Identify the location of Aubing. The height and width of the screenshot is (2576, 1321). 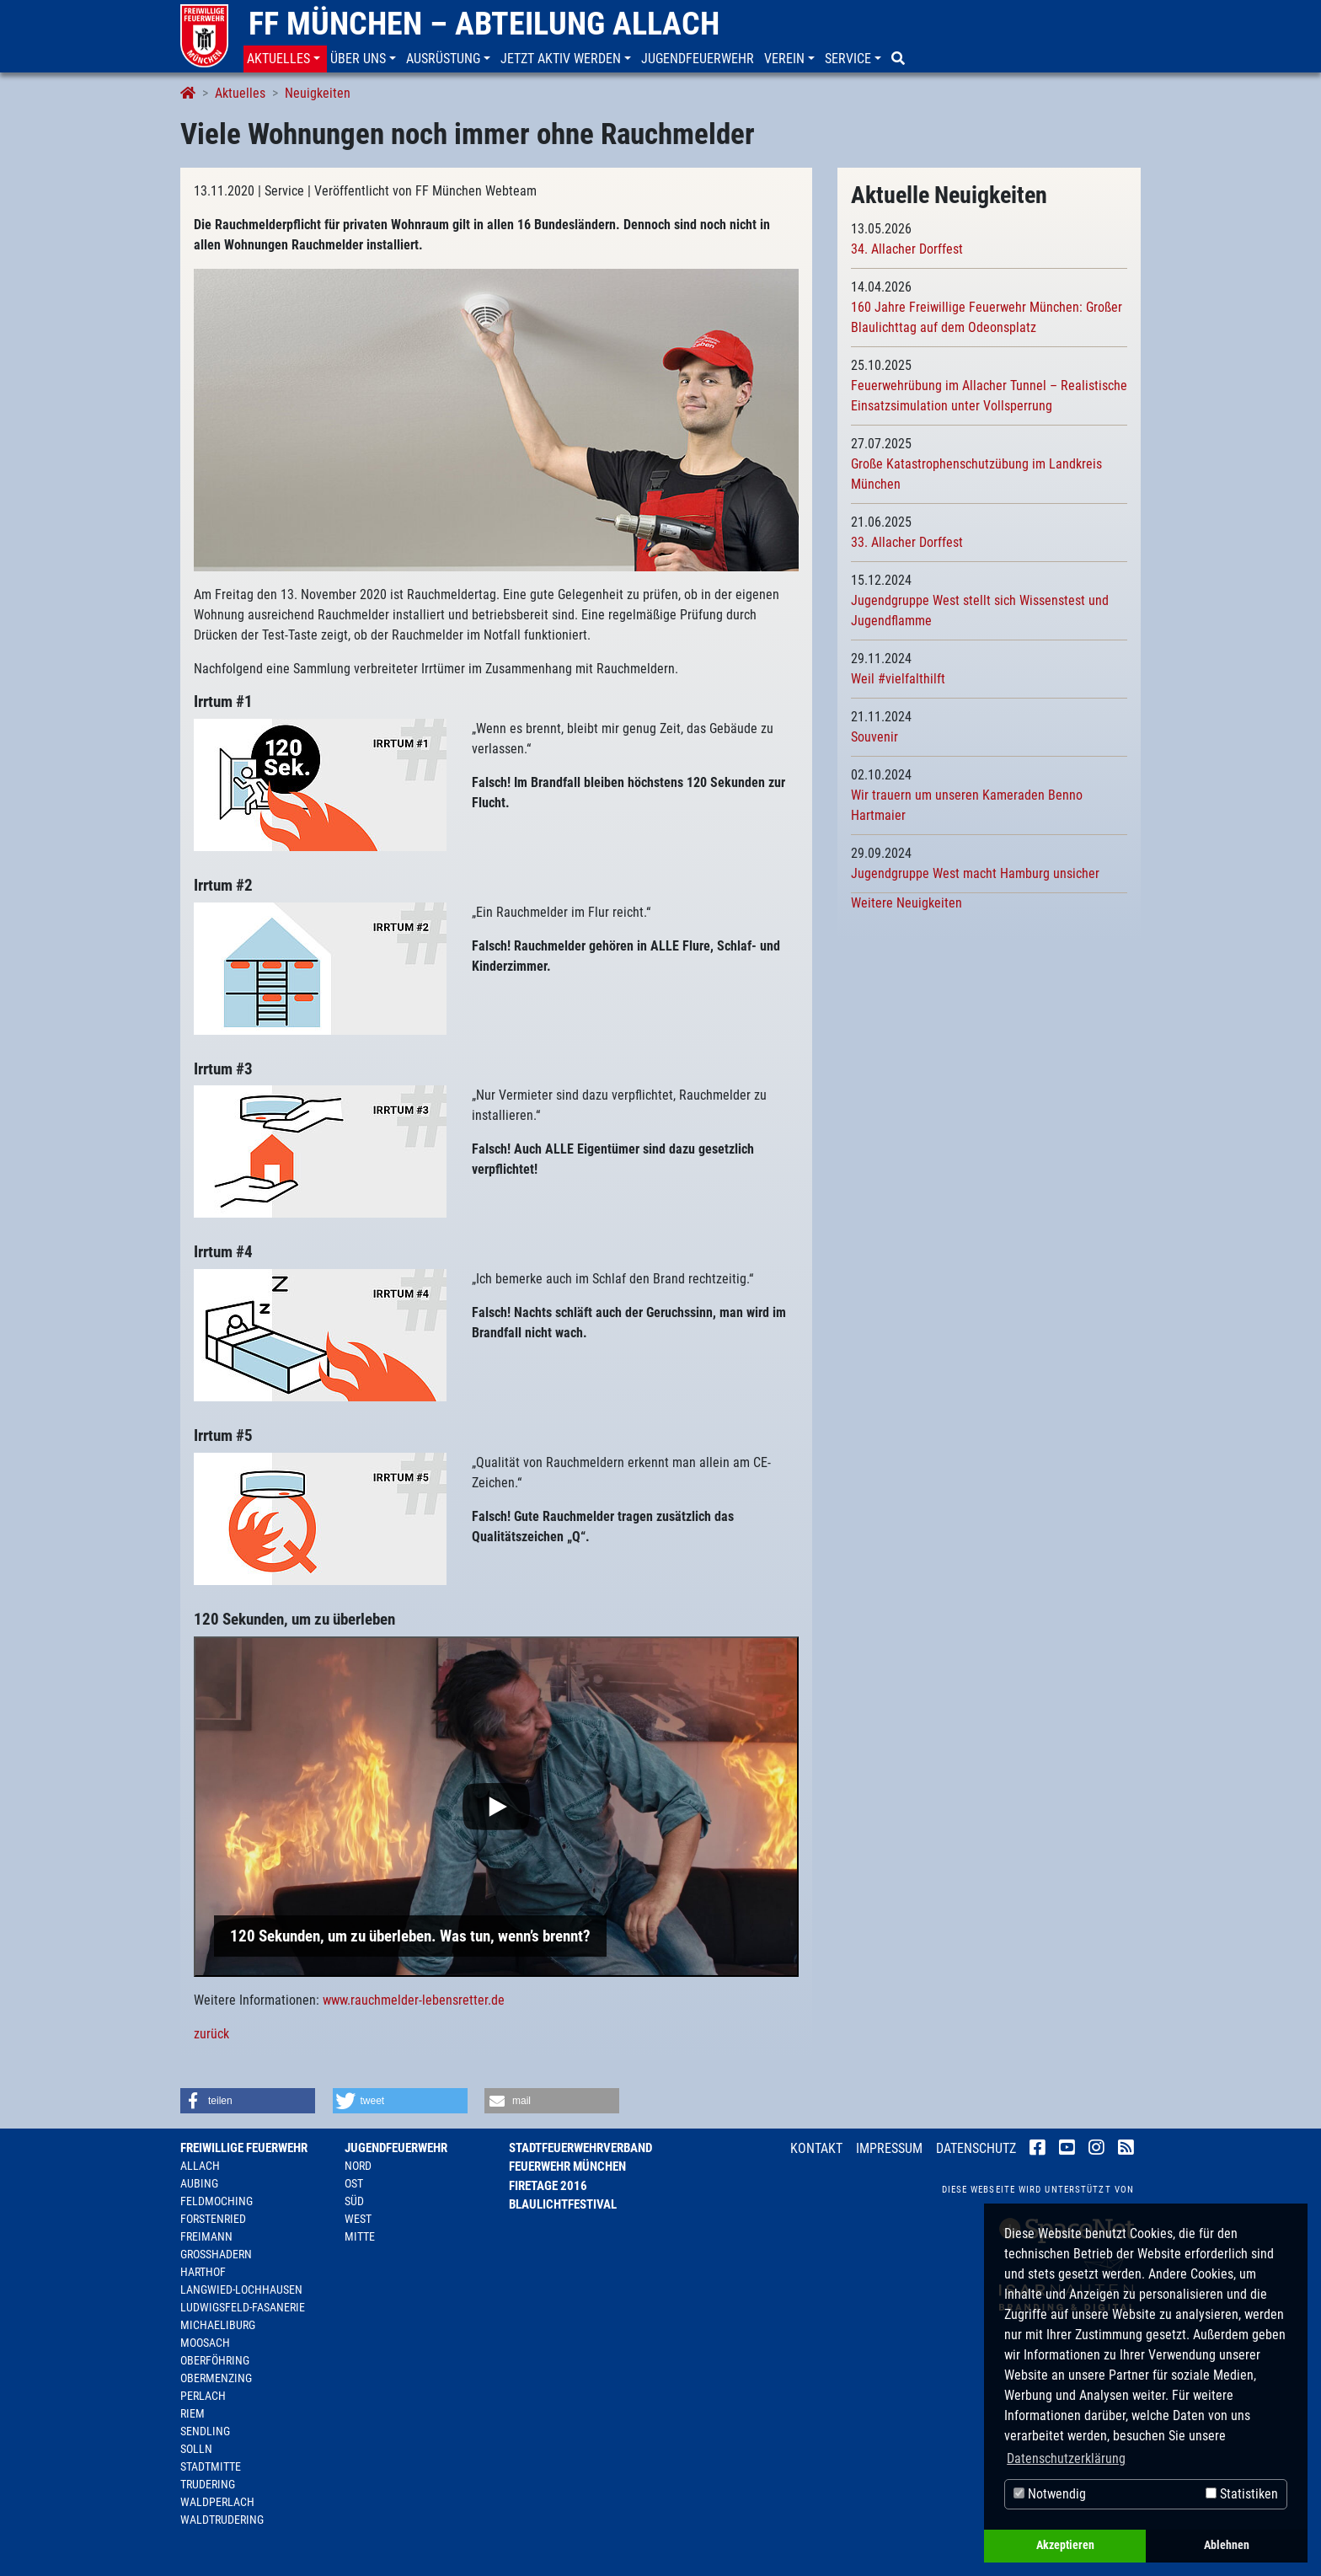
(199, 2183).